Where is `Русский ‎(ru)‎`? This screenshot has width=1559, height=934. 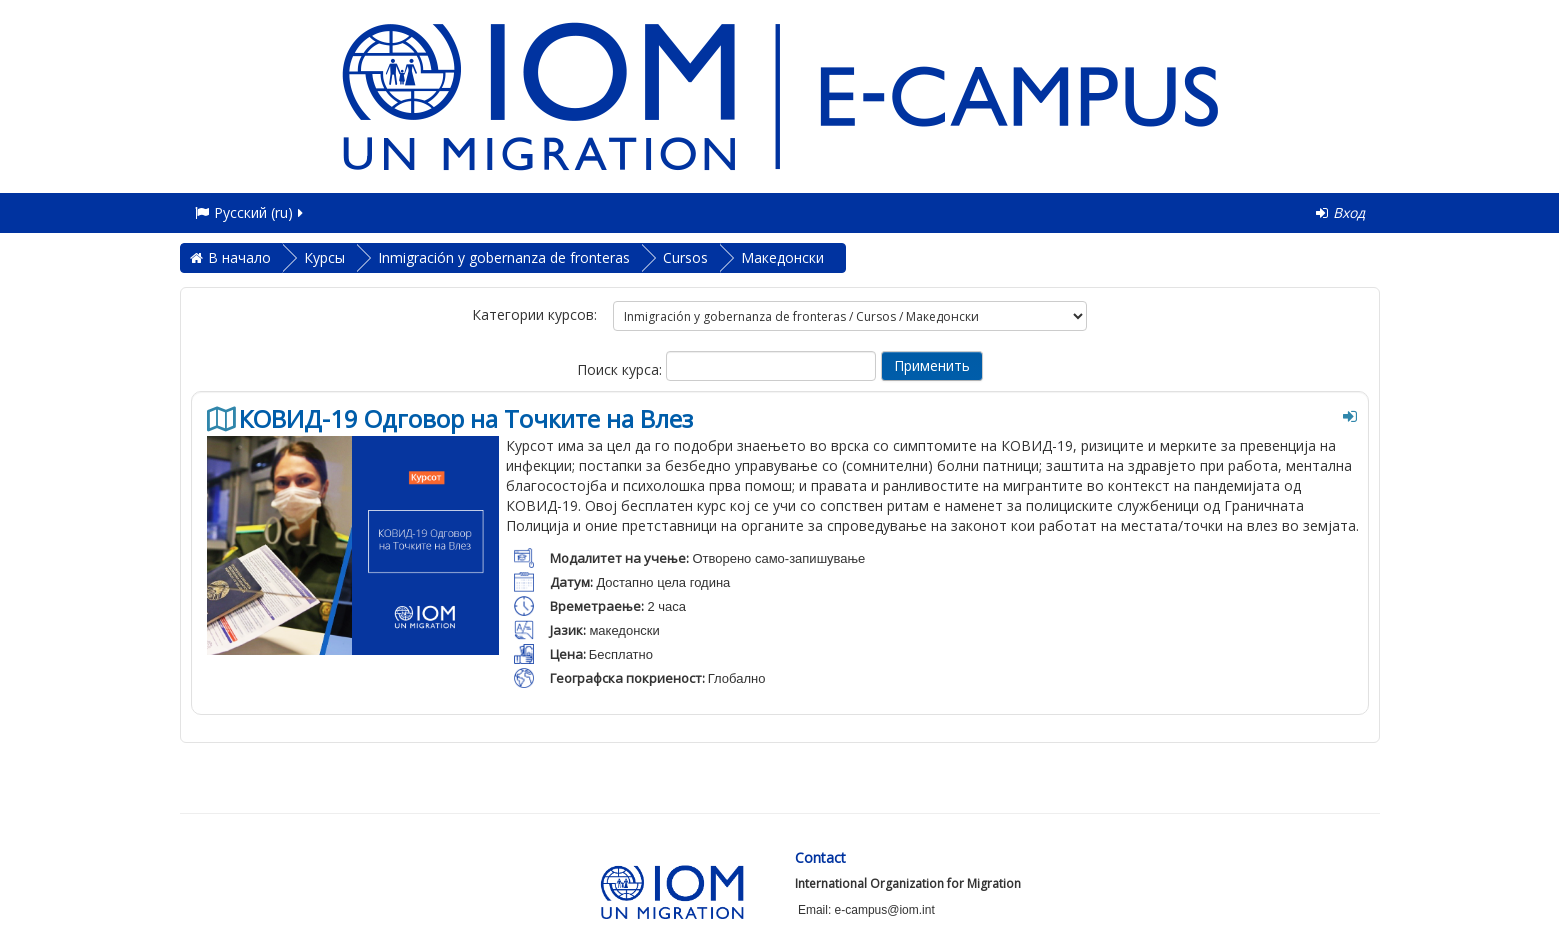 Русский ‎(ru)‎ is located at coordinates (250, 212).